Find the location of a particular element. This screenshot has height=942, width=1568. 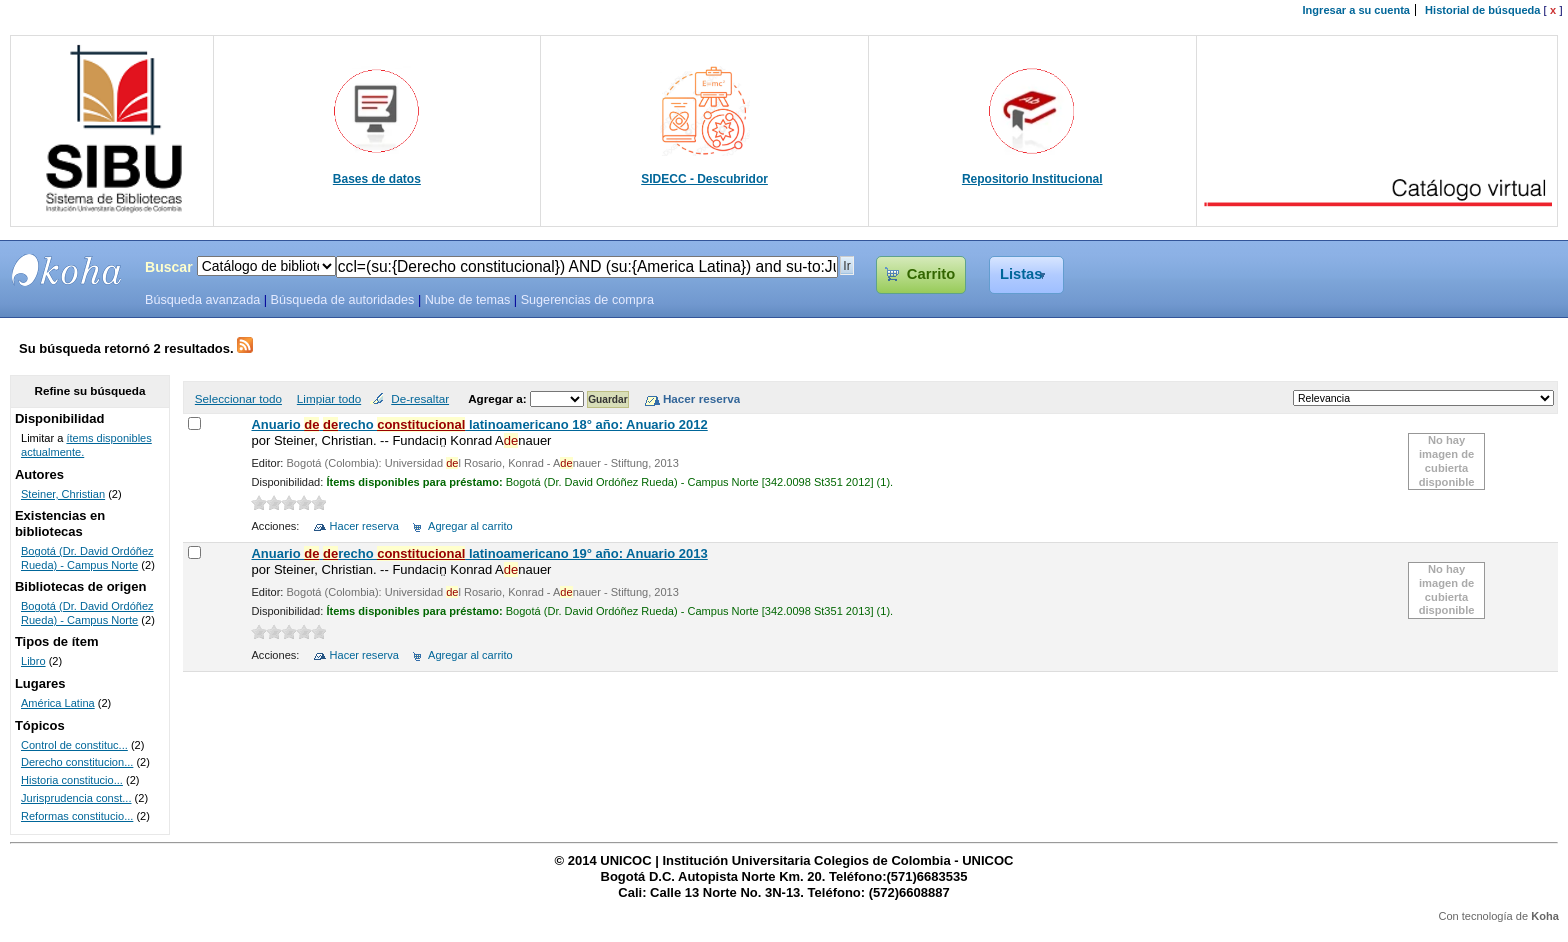

Seleccionar todo is located at coordinates (238, 398).